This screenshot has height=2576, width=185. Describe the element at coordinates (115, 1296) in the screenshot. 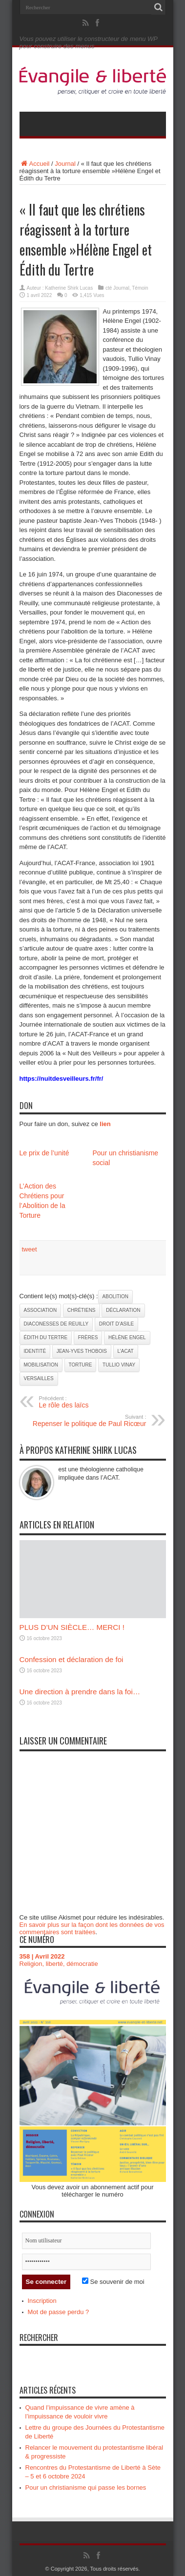

I see `abolition` at that location.